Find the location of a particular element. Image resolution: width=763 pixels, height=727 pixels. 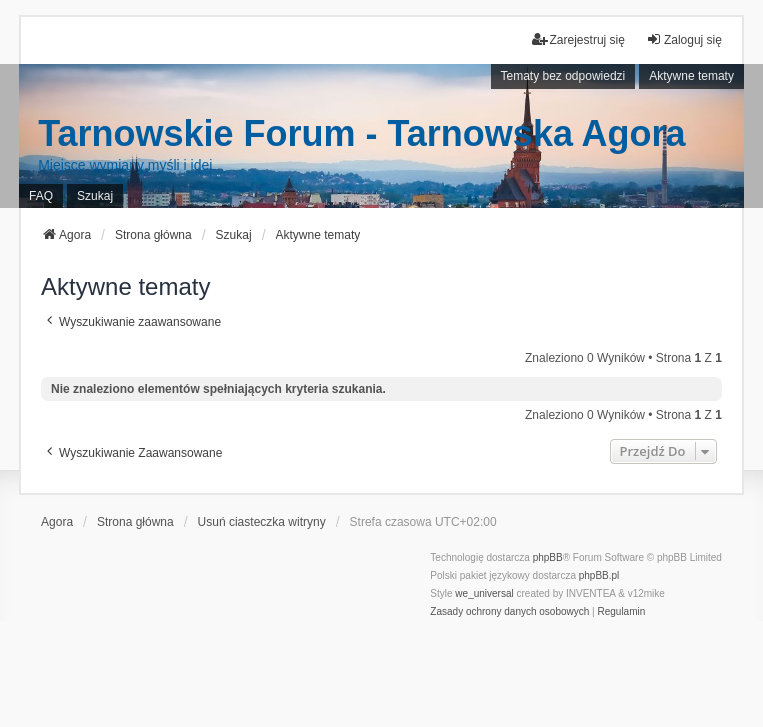

Usuń ciasteczka witryny [menuitem] is located at coordinates (262, 522).